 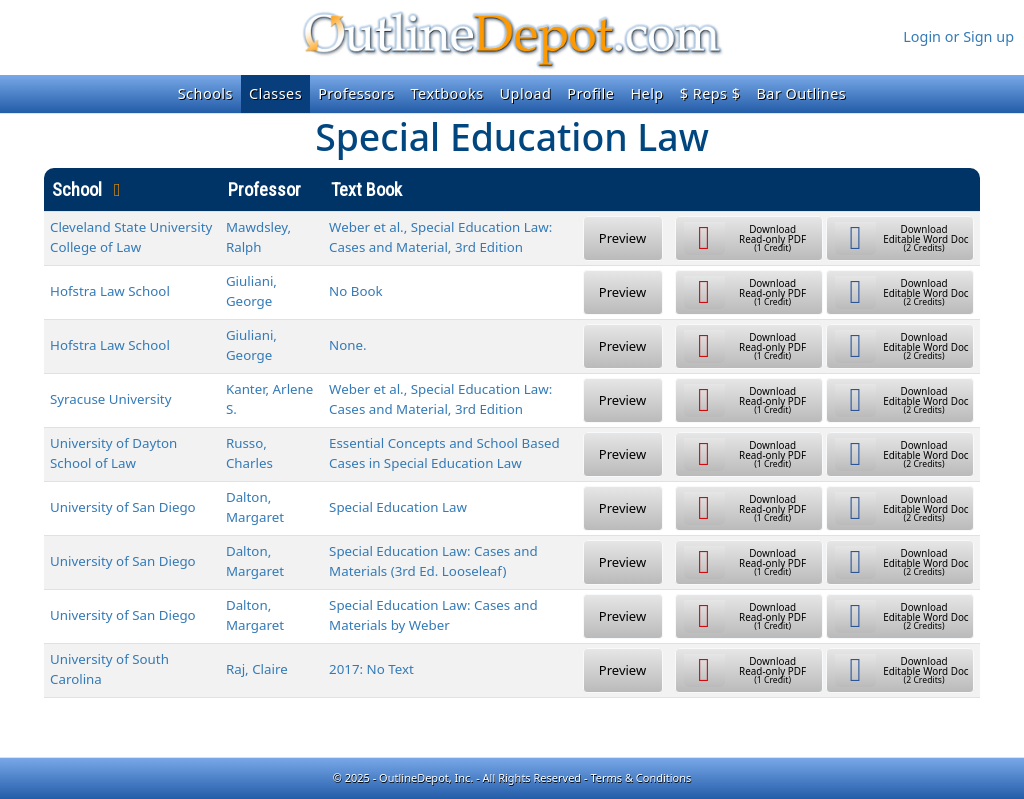 I want to click on Hofstra Law School, so click(x=110, y=291).